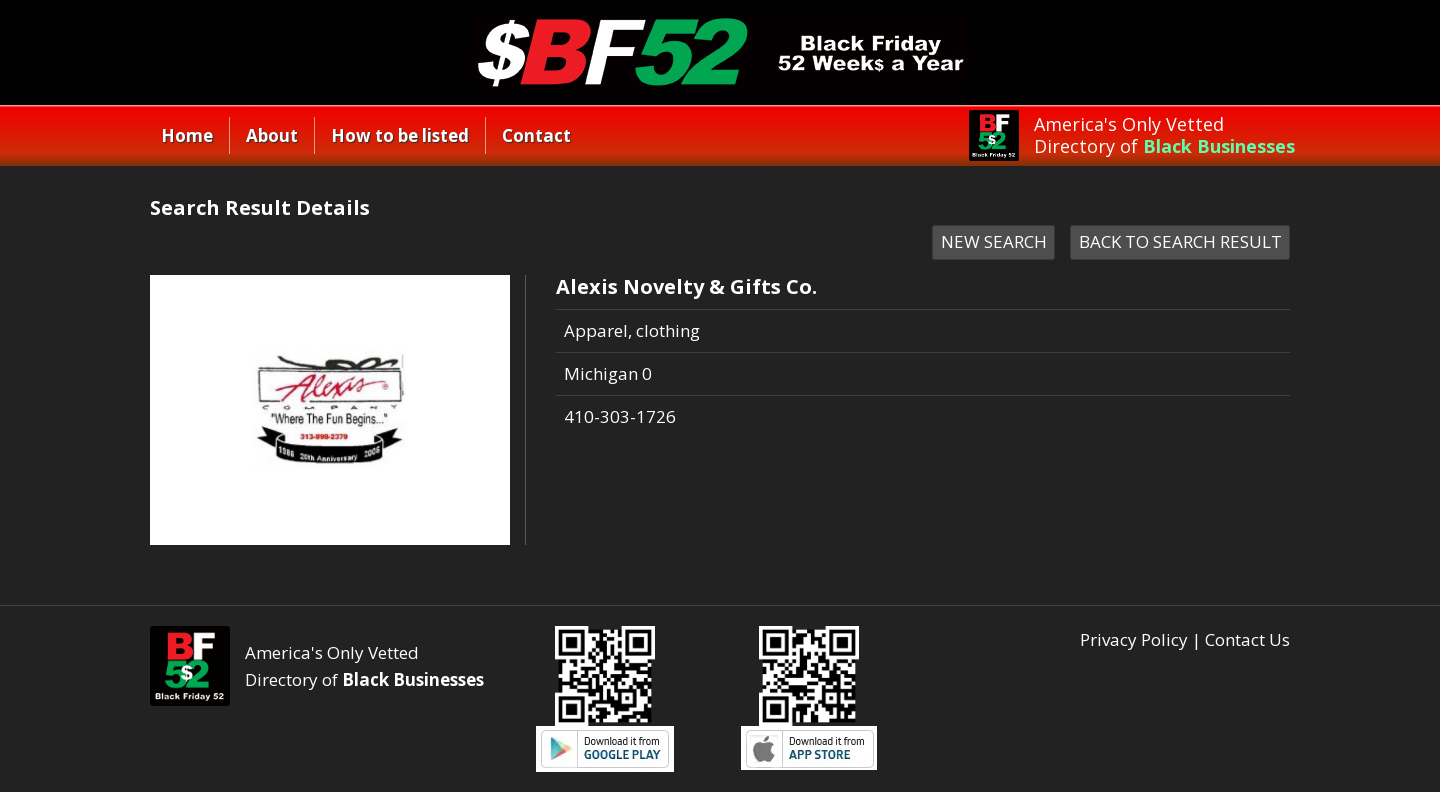 Image resolution: width=1440 pixels, height=792 pixels. Describe the element at coordinates (1180, 241) in the screenshot. I see `BACK TO SEARCH RESULT` at that location.